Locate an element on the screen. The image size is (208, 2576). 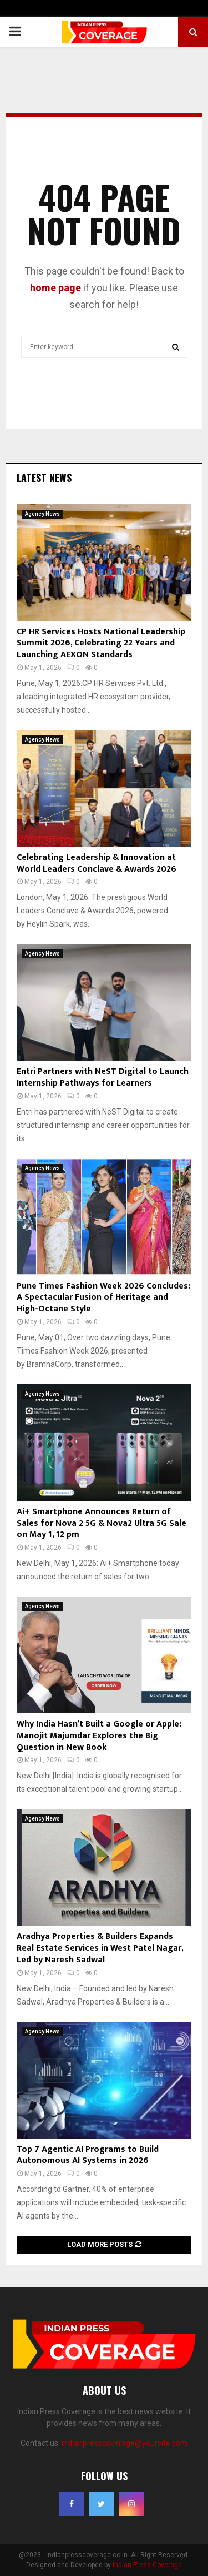
Aradhya Properties & Builders Expands Real Estate Services in West Patel Nagar, Led by Naresh Sadwal is located at coordinates (100, 1948).